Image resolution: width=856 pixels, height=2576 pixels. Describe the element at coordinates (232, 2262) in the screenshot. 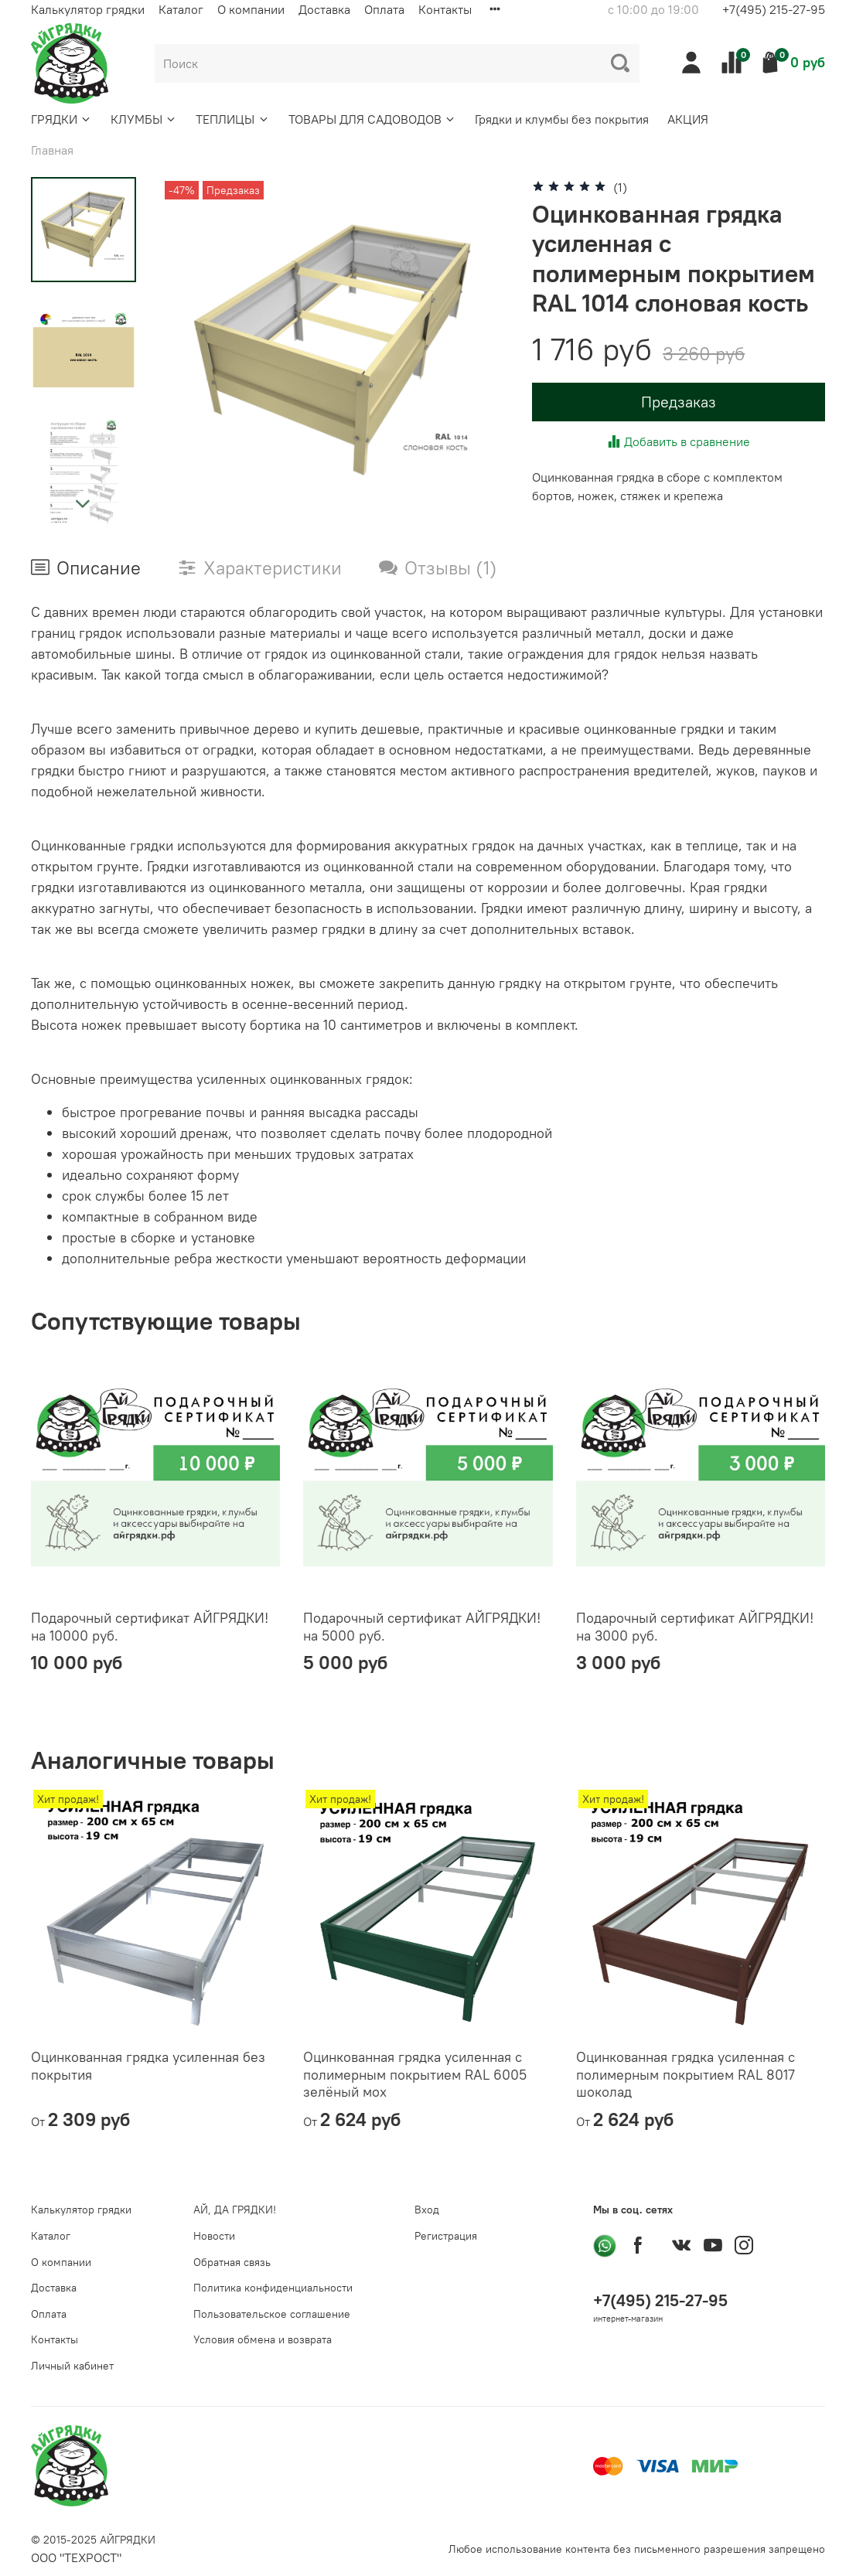

I see `Обратная связь` at that location.